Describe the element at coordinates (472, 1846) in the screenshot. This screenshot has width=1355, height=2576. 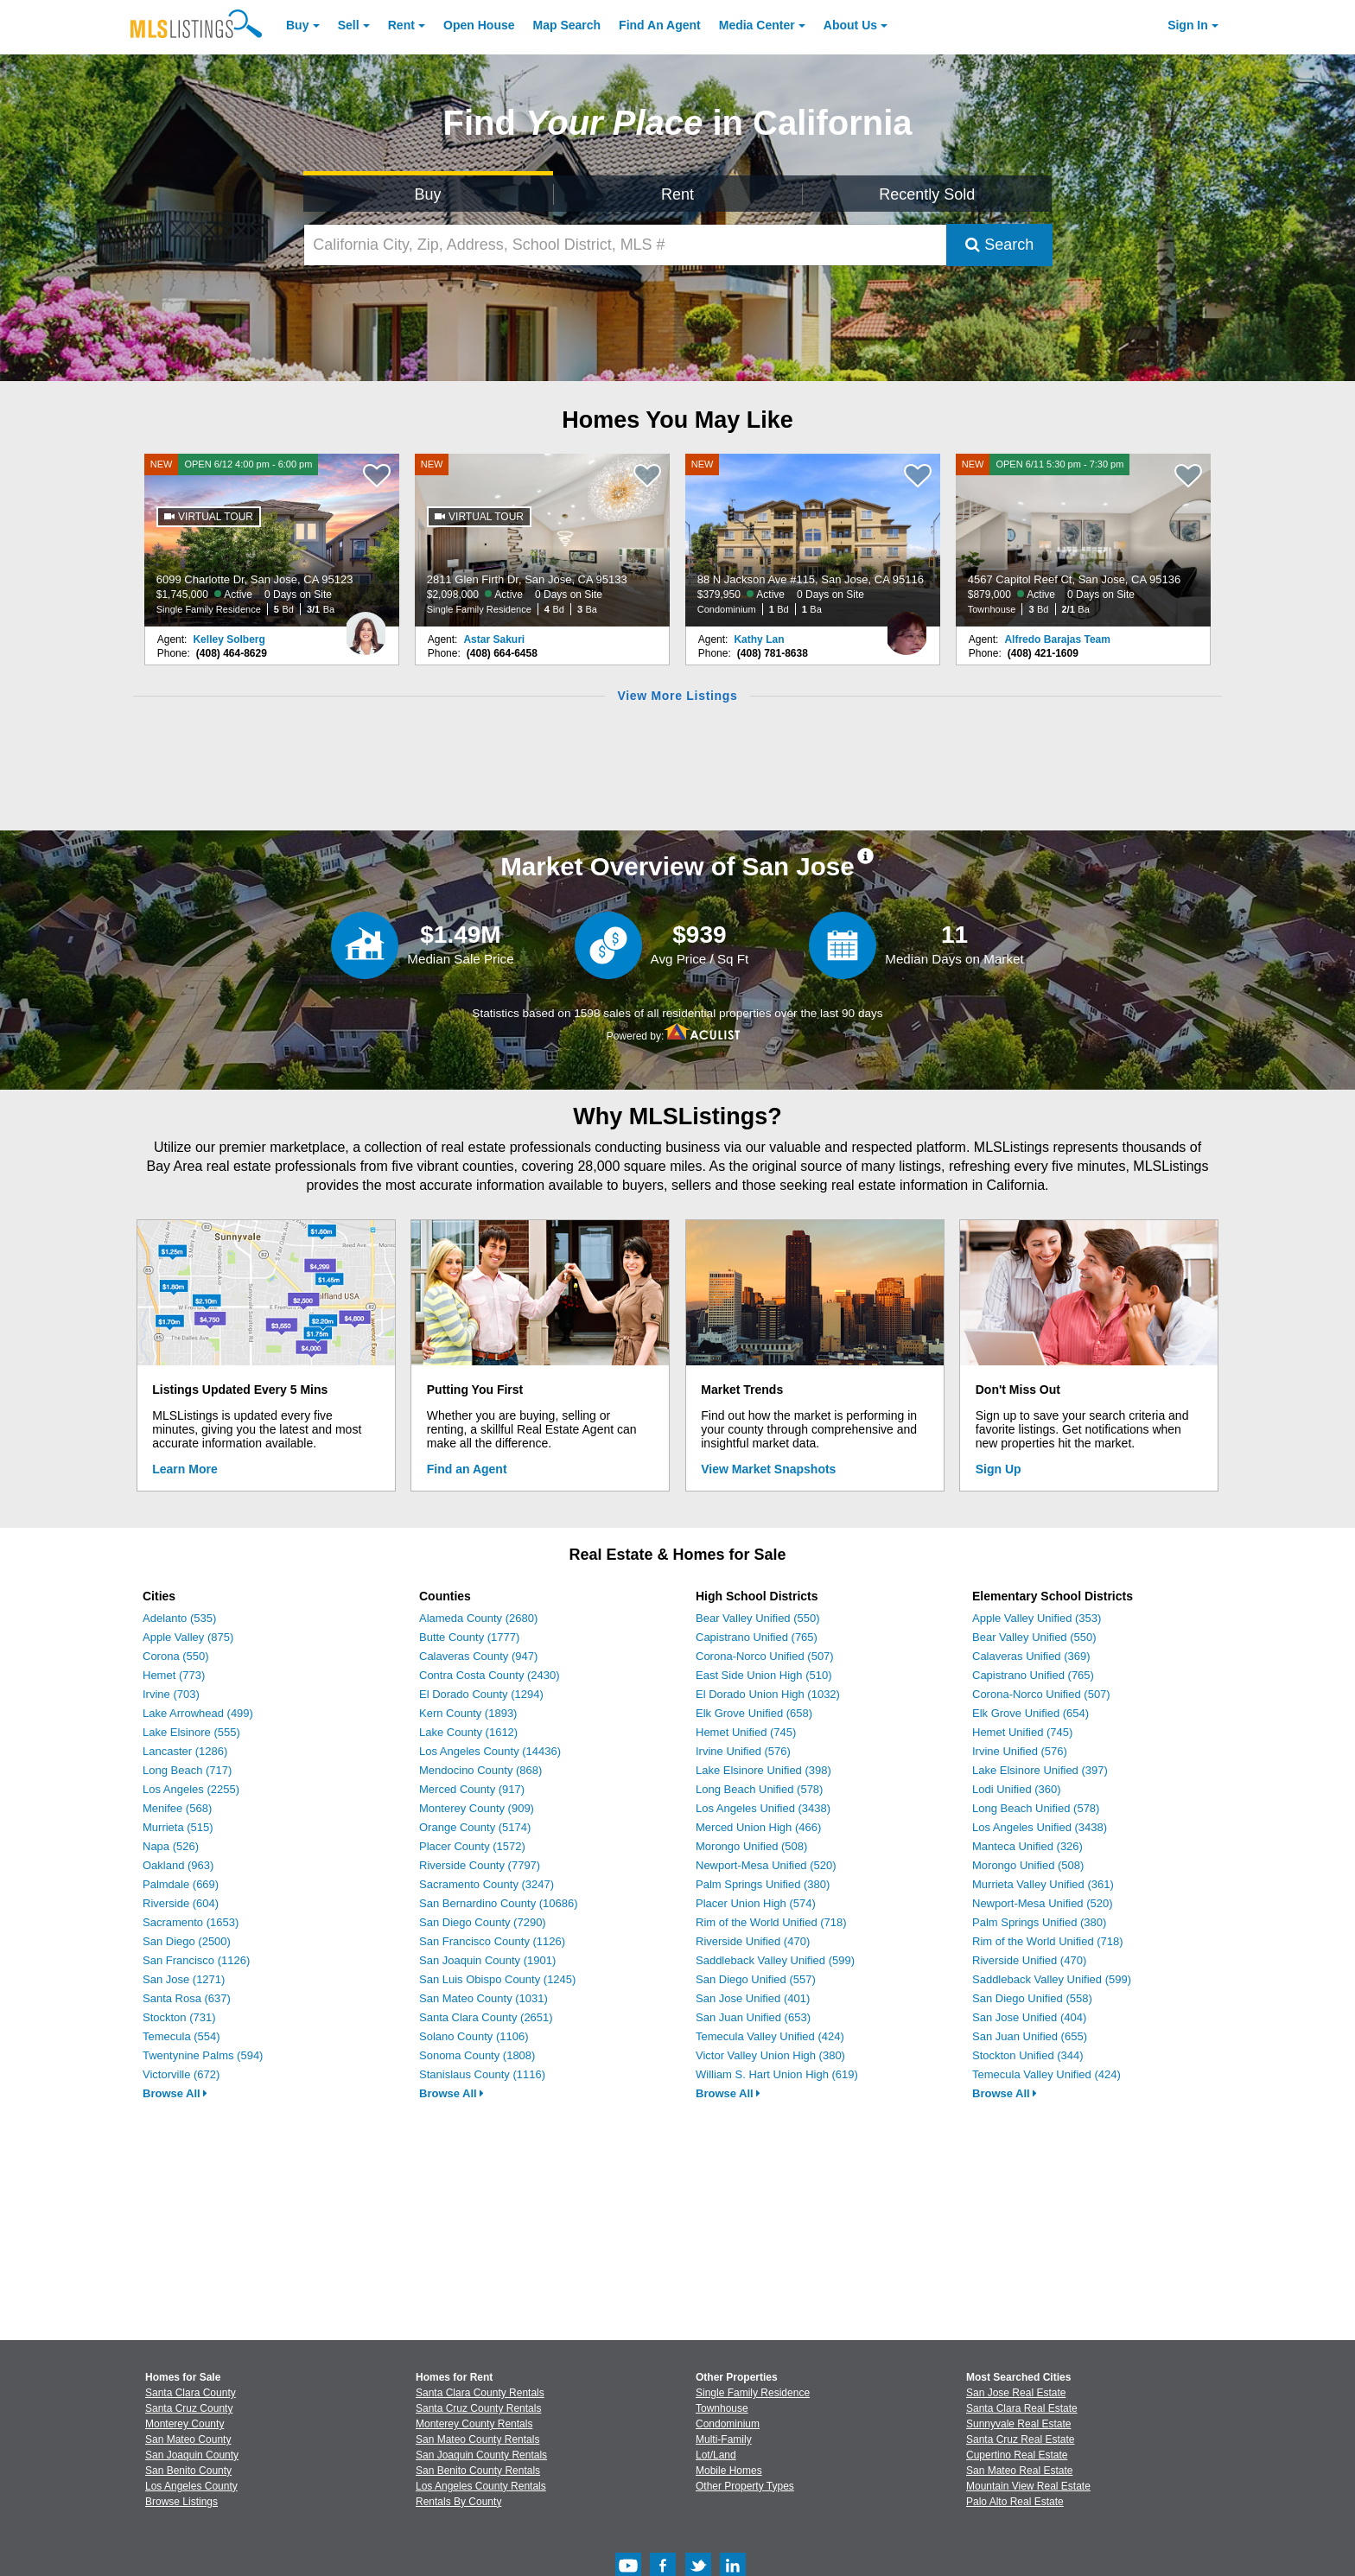
I see `Placer County (1572)` at that location.